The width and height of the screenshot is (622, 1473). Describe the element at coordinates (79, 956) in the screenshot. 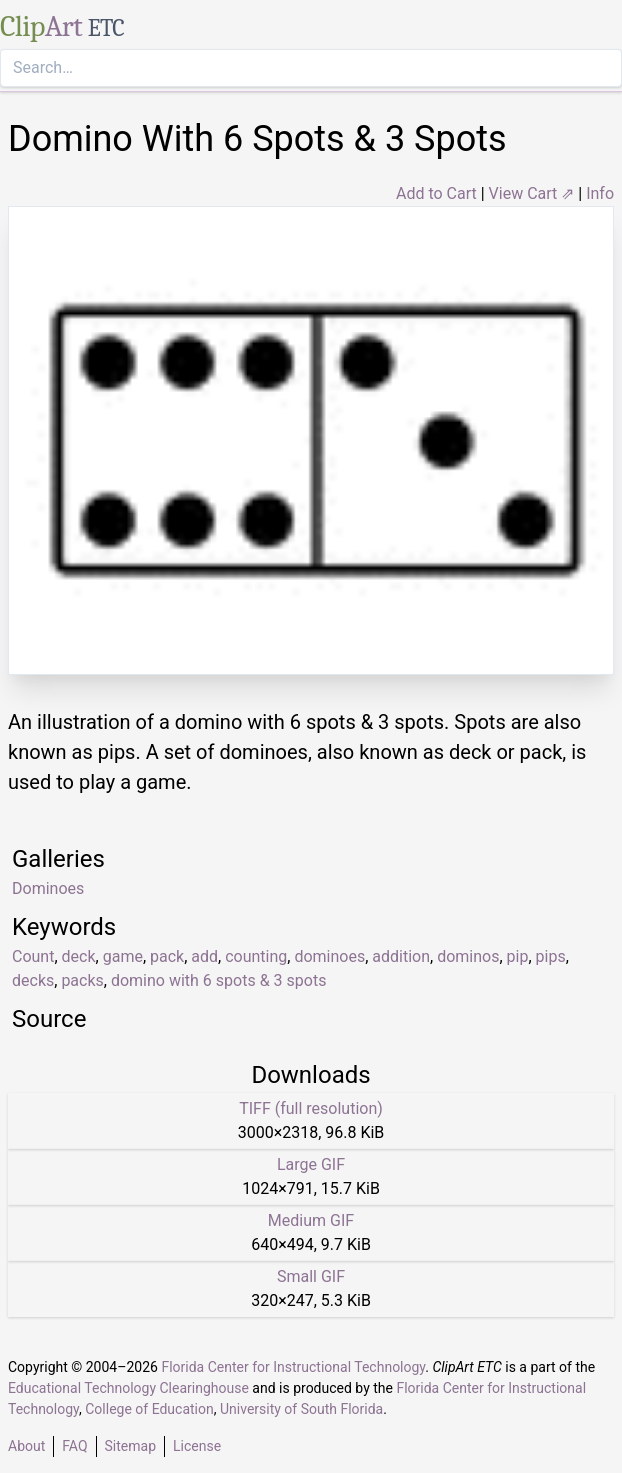

I see `deck` at that location.